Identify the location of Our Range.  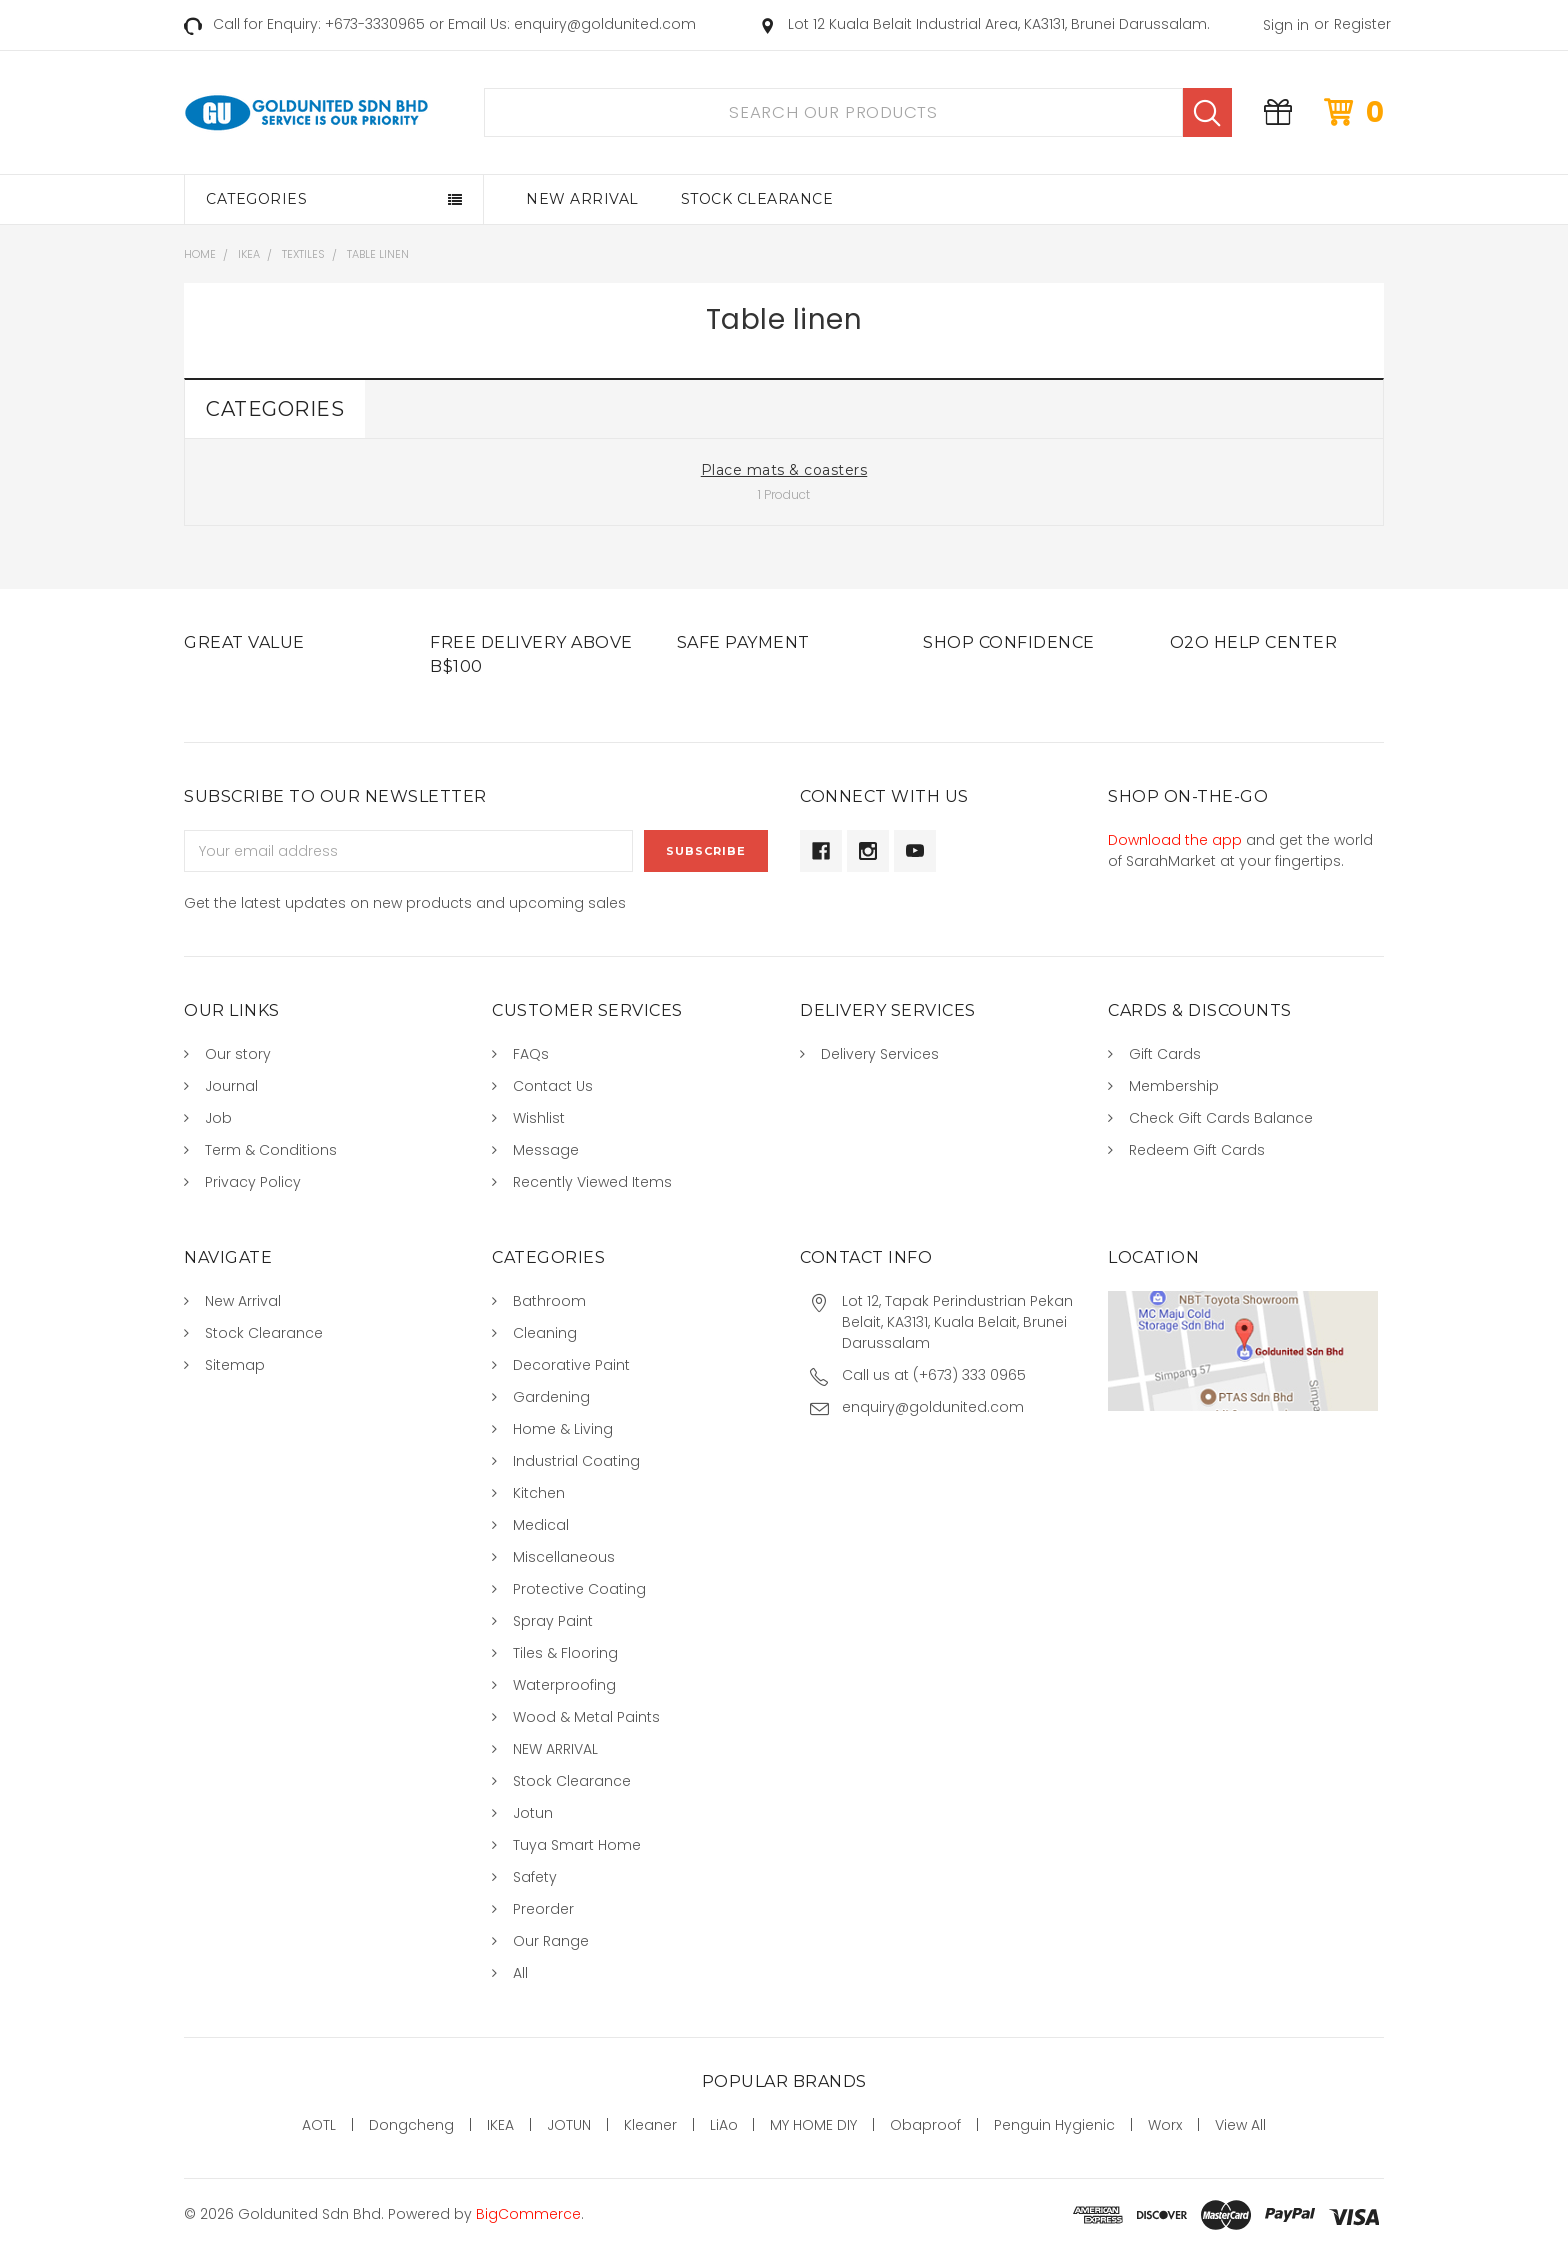
(551, 1941).